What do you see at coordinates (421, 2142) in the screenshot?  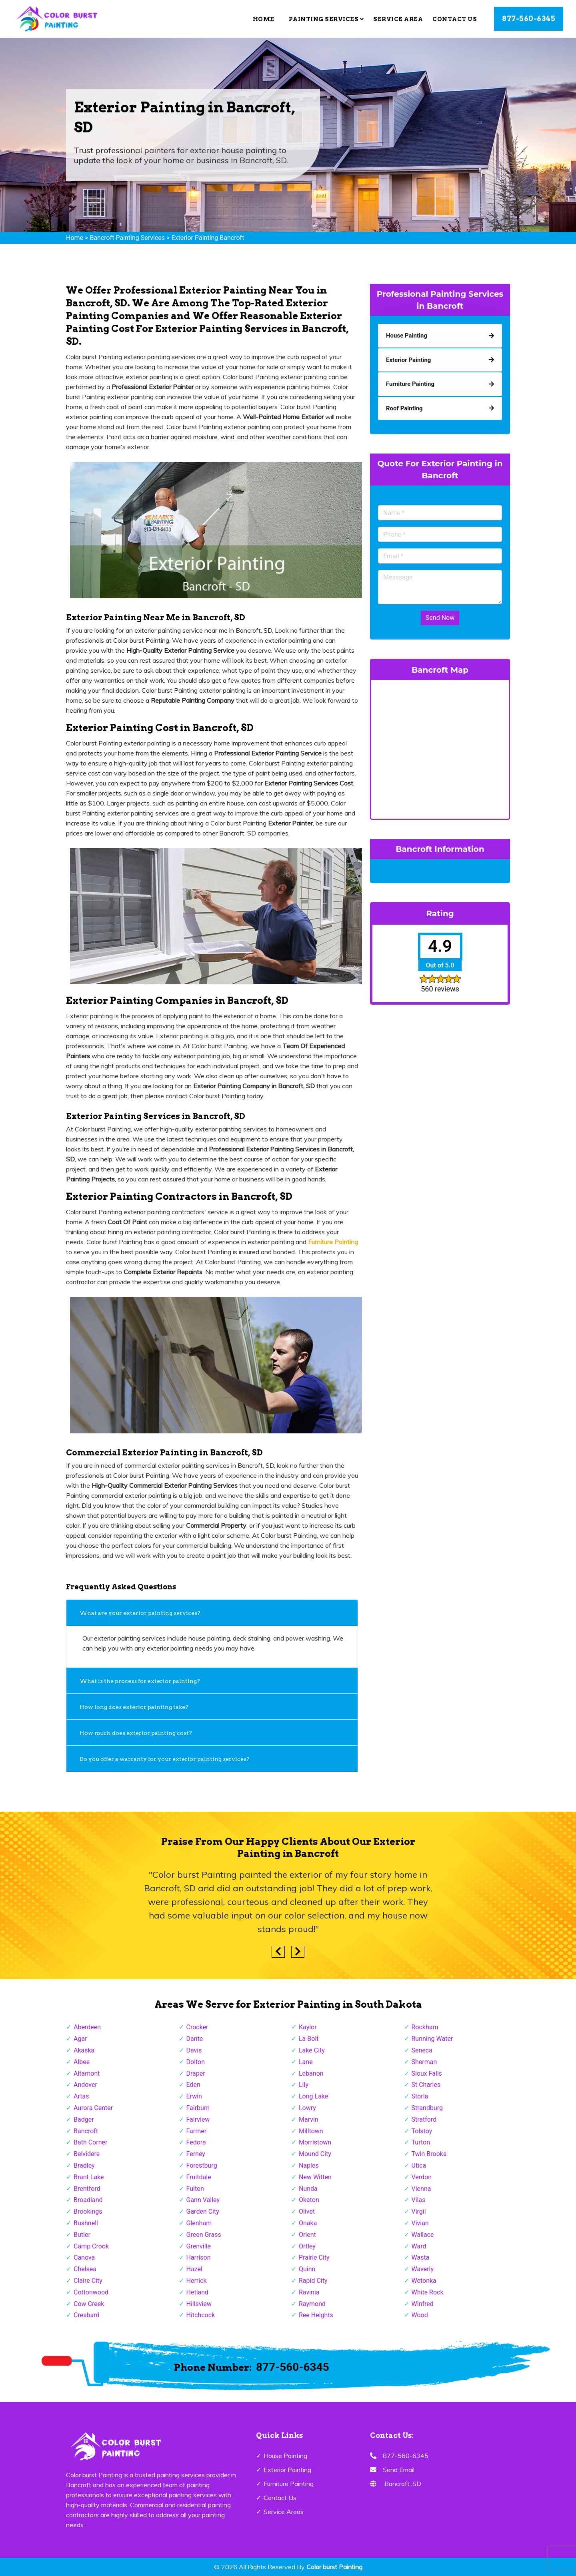 I see `Turton` at bounding box center [421, 2142].